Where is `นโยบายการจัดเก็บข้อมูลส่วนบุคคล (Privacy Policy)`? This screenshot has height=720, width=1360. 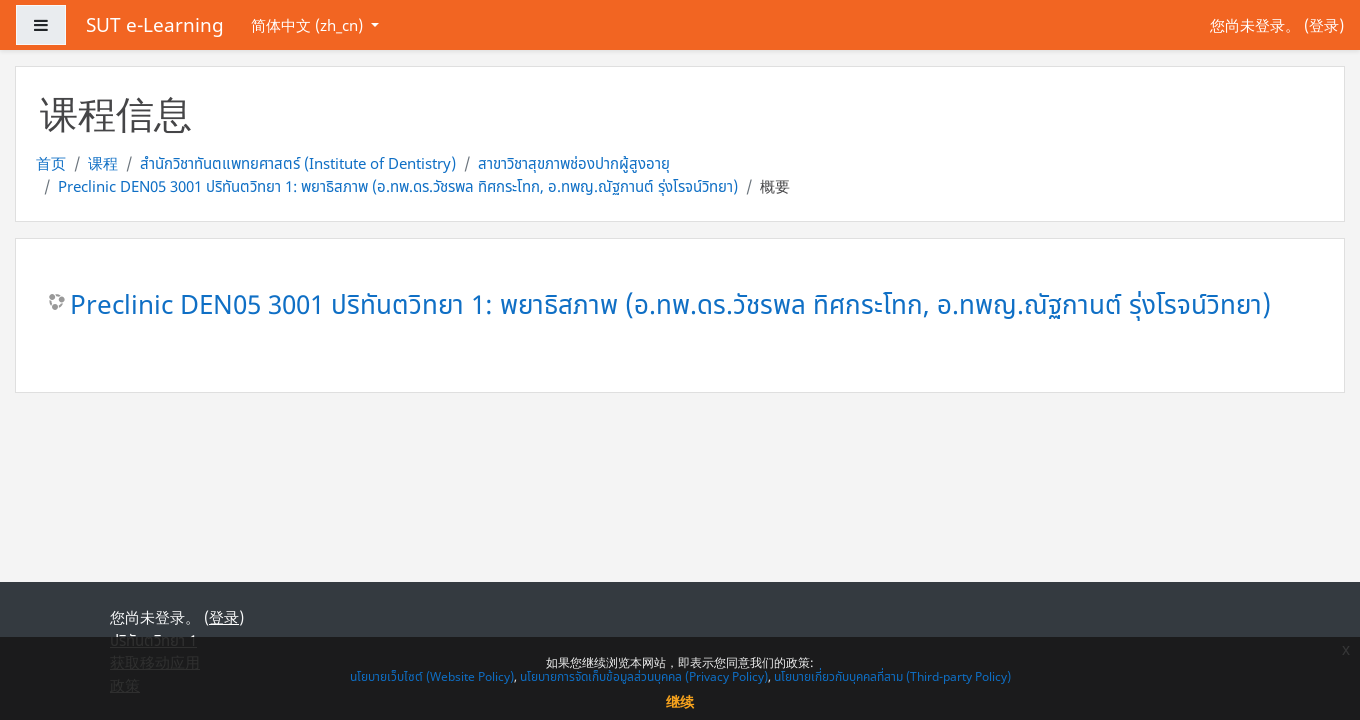 นโยบายการจัดเก็บข้อมูลส่วนบุคคล (Privacy Policy) is located at coordinates (644, 676).